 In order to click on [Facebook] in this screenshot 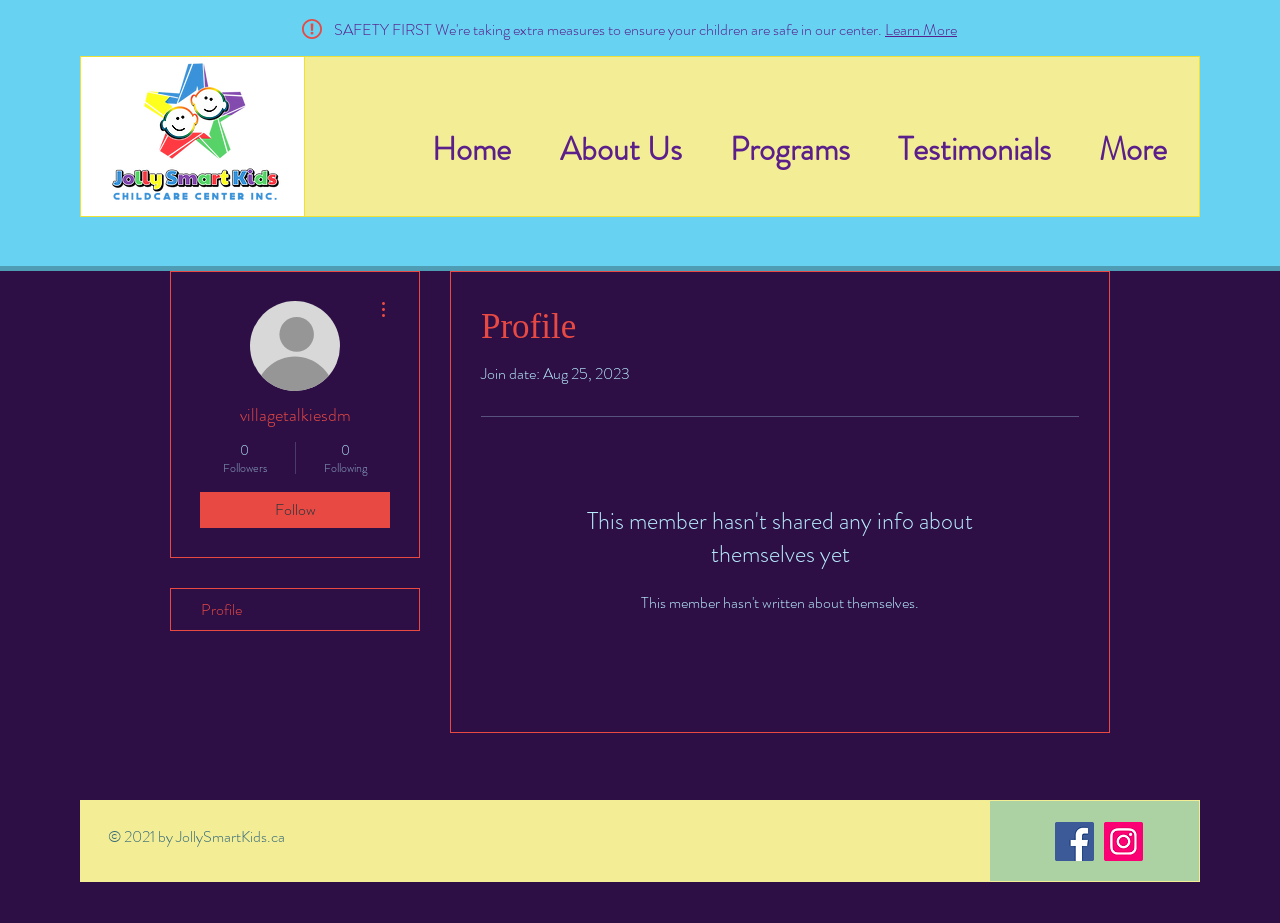, I will do `click(1074, 841)`.